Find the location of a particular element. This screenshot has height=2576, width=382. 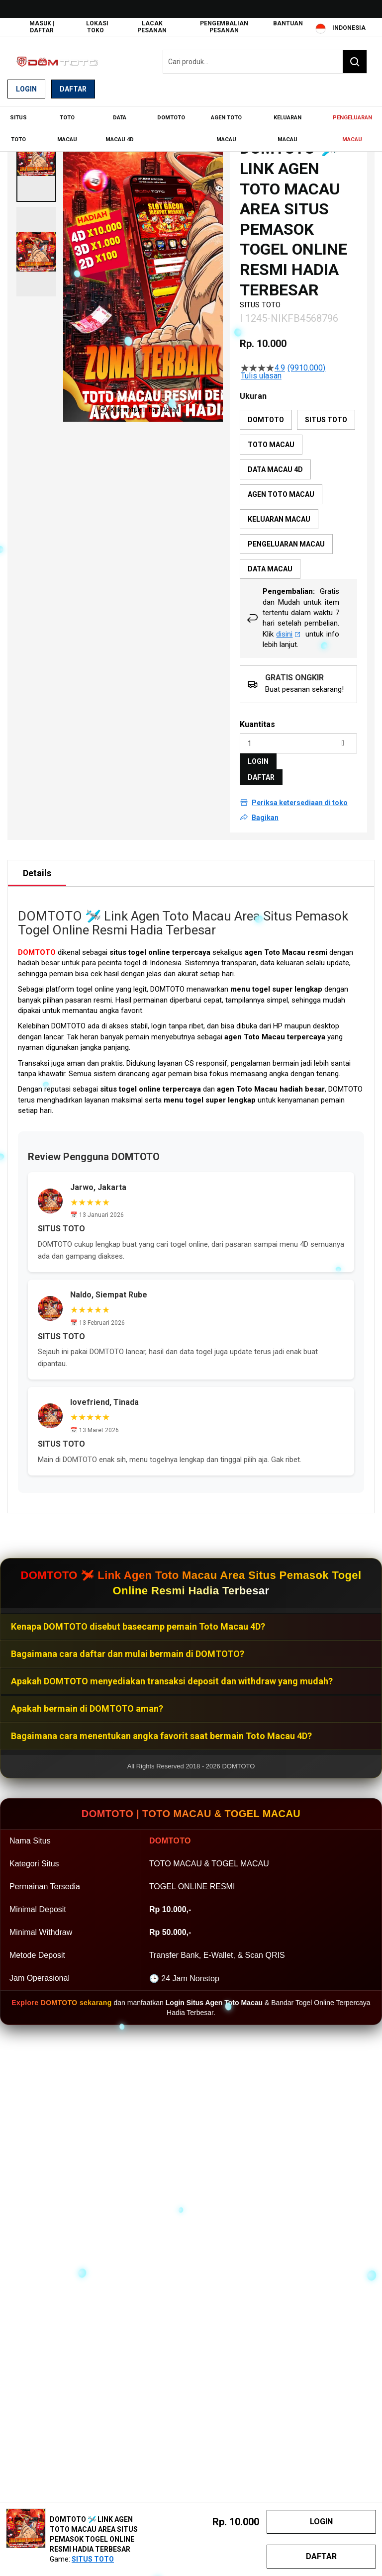

Masuk | Daftar is located at coordinates (41, 27).